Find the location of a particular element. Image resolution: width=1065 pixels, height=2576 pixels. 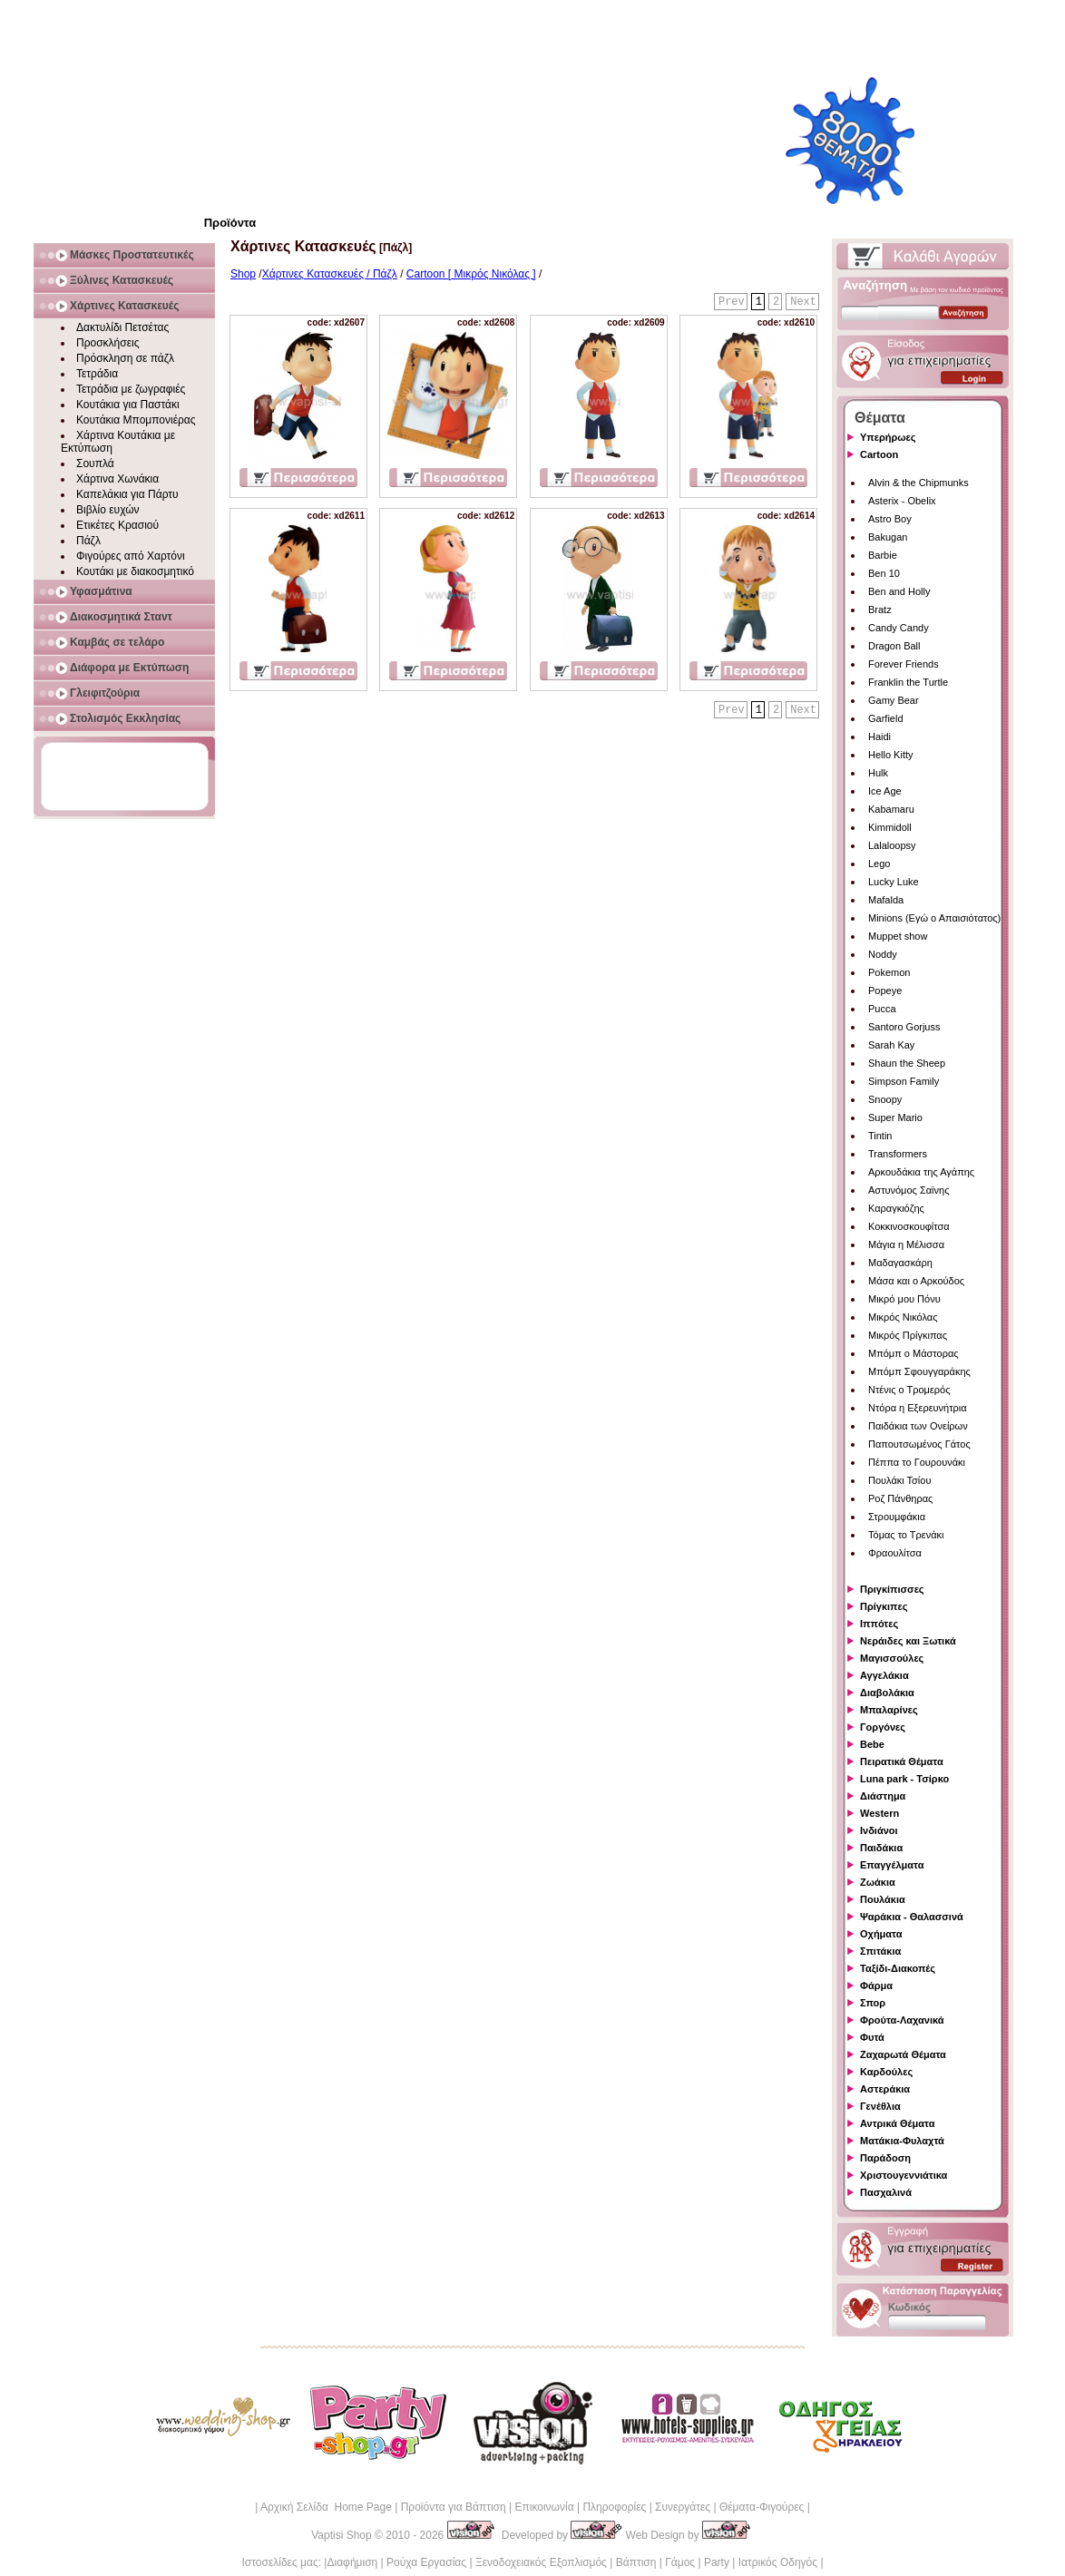

Παιδάκια is located at coordinates (881, 1847).